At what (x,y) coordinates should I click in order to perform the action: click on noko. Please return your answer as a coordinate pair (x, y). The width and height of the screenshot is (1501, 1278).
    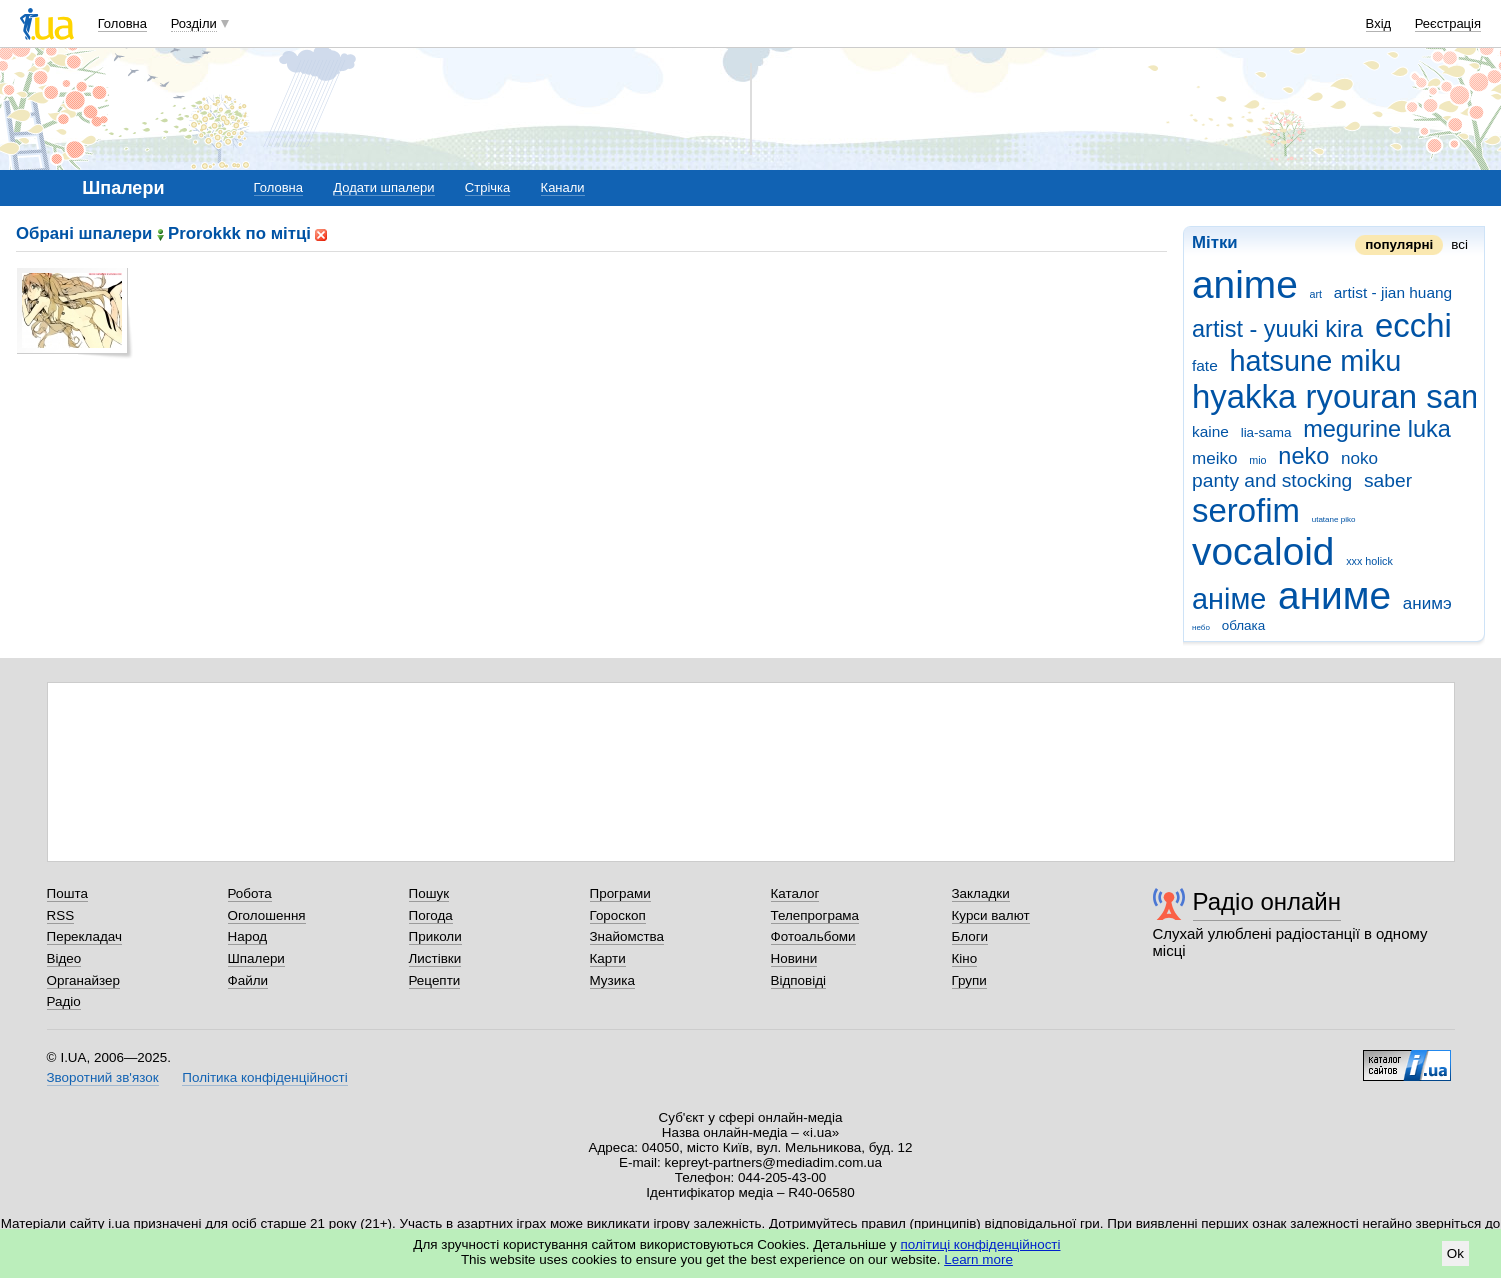
    Looking at the image, I should click on (1359, 458).